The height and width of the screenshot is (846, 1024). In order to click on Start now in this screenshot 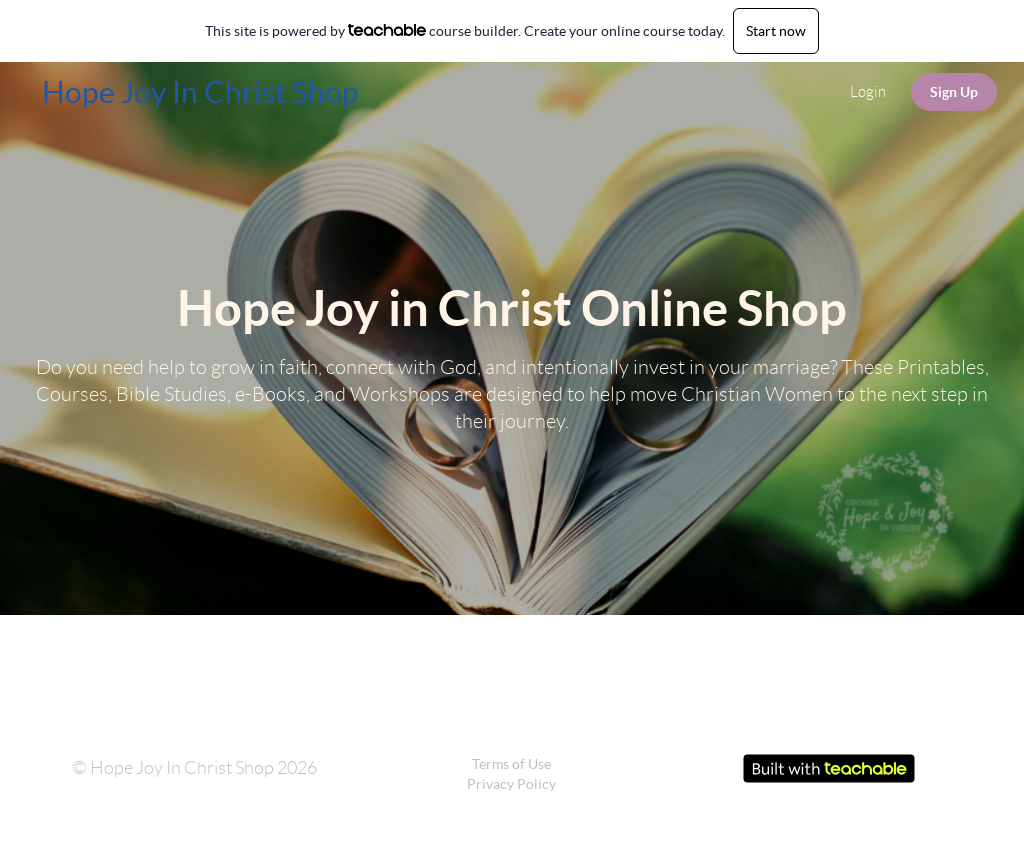, I will do `click(776, 31)`.